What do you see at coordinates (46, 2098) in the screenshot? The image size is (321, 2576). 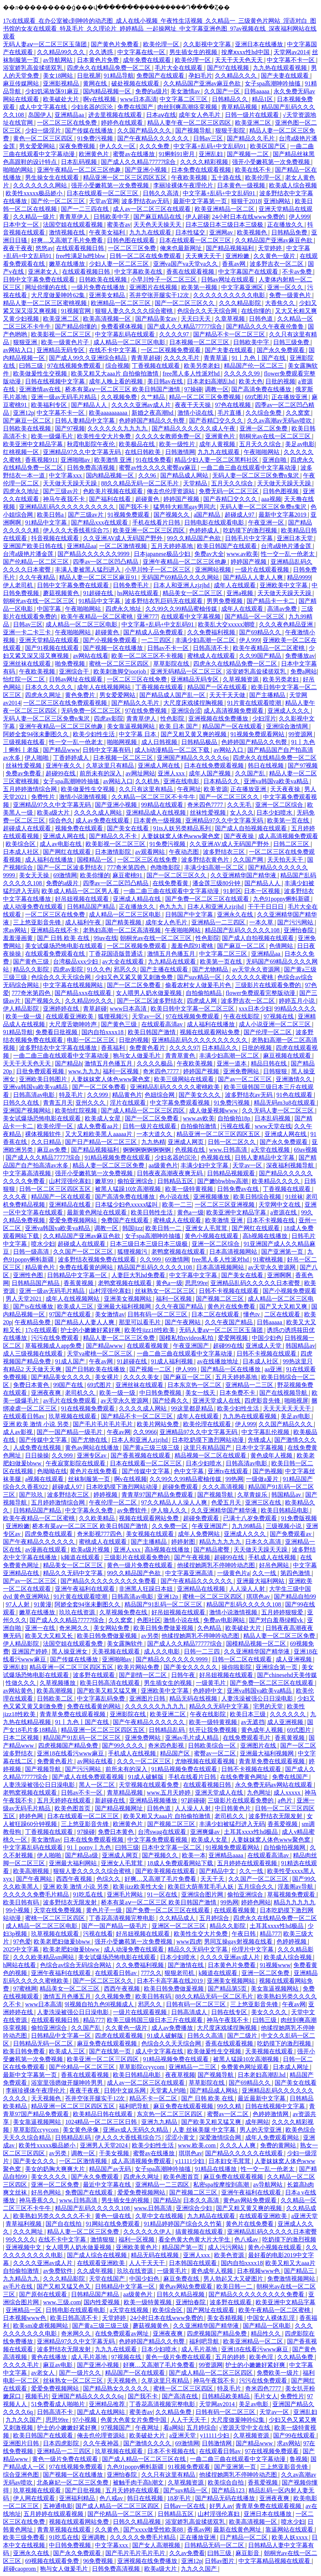 I see `天天视频色` at bounding box center [46, 2098].